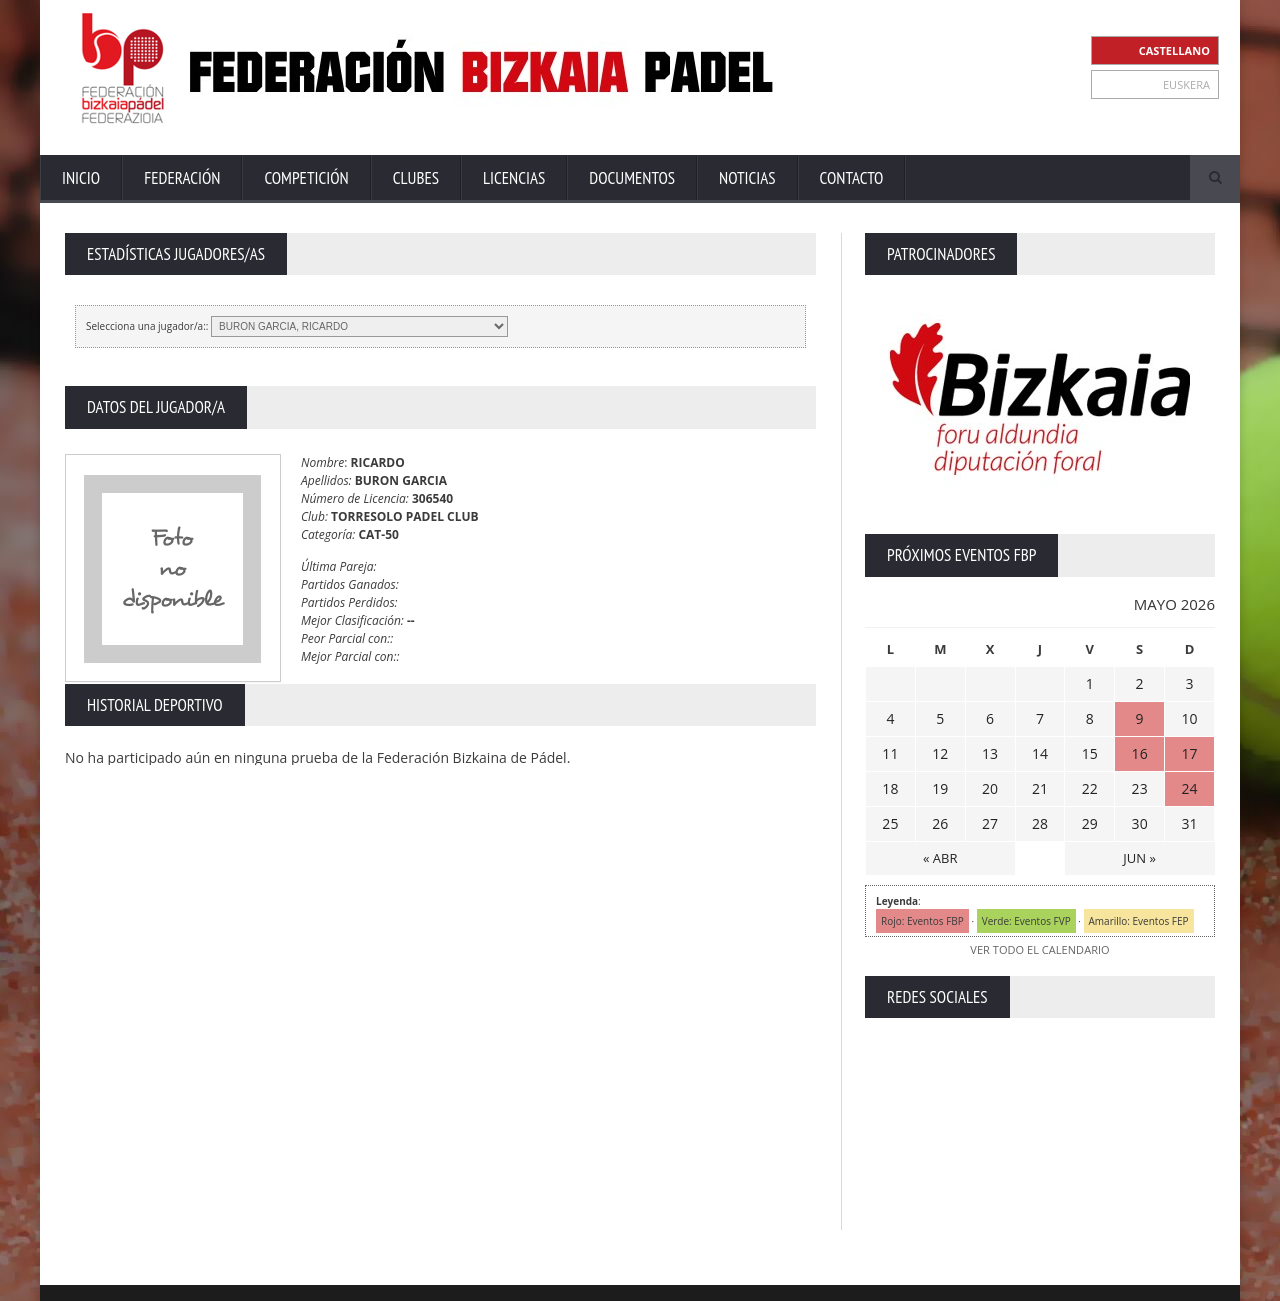  What do you see at coordinates (890, 823) in the screenshot?
I see `25` at bounding box center [890, 823].